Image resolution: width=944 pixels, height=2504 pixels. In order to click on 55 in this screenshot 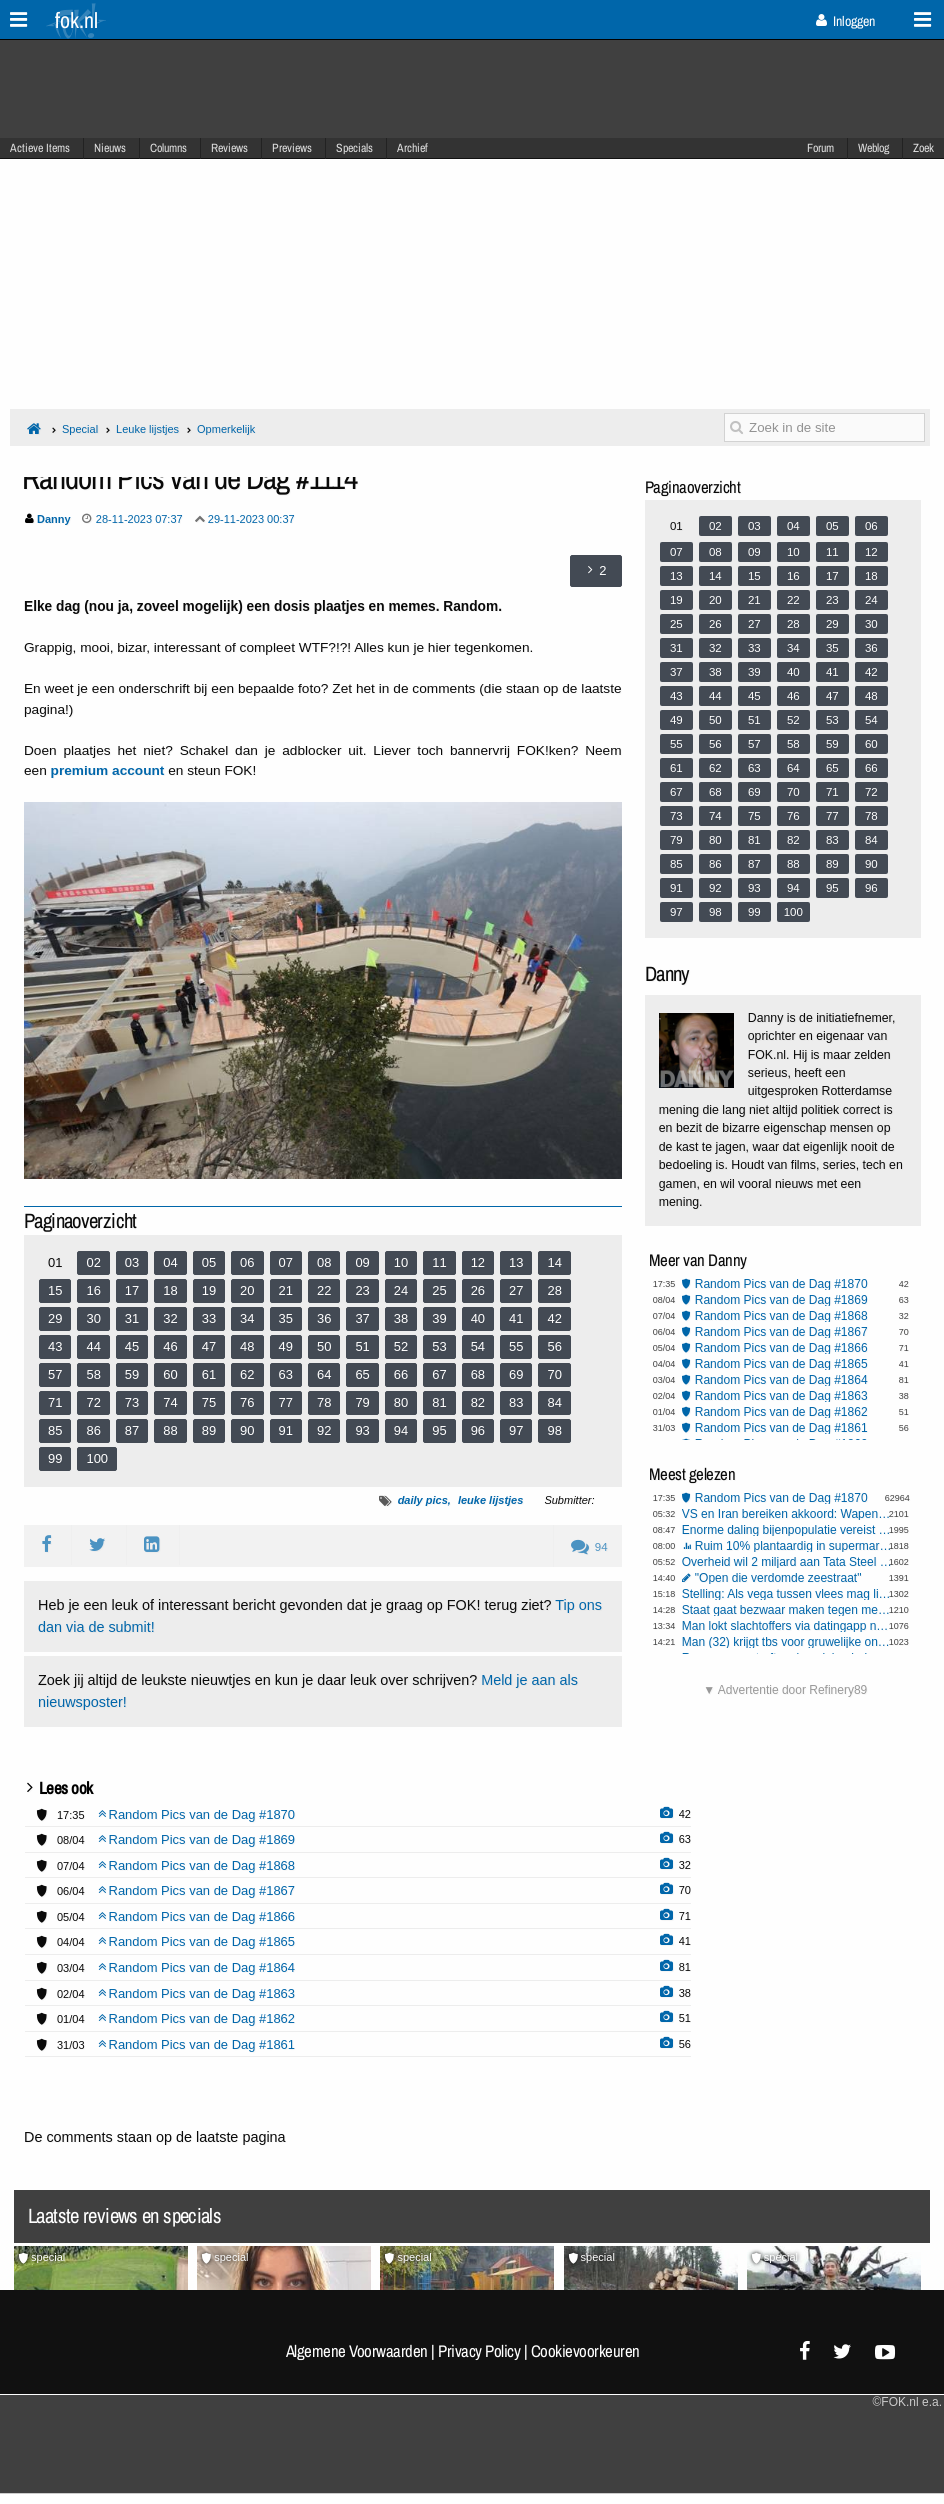, I will do `click(516, 1346)`.